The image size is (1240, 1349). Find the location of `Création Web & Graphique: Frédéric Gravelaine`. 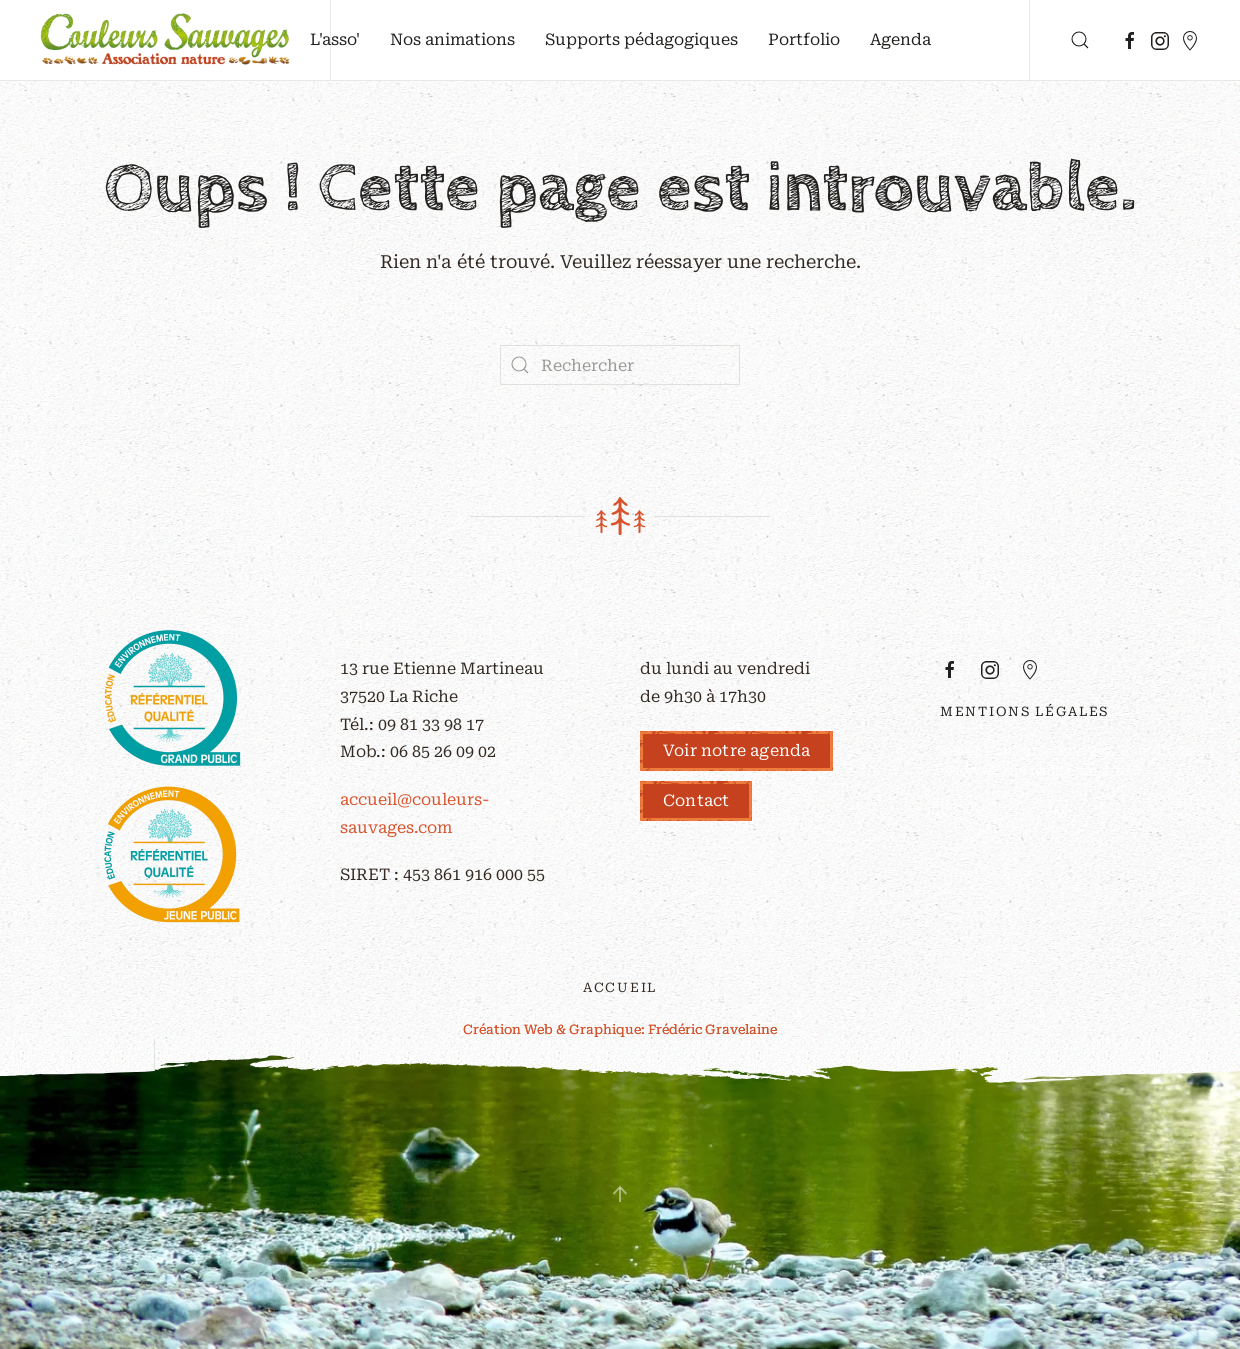

Création Web & Graphique: Frédéric Gravelaine is located at coordinates (620, 1029).